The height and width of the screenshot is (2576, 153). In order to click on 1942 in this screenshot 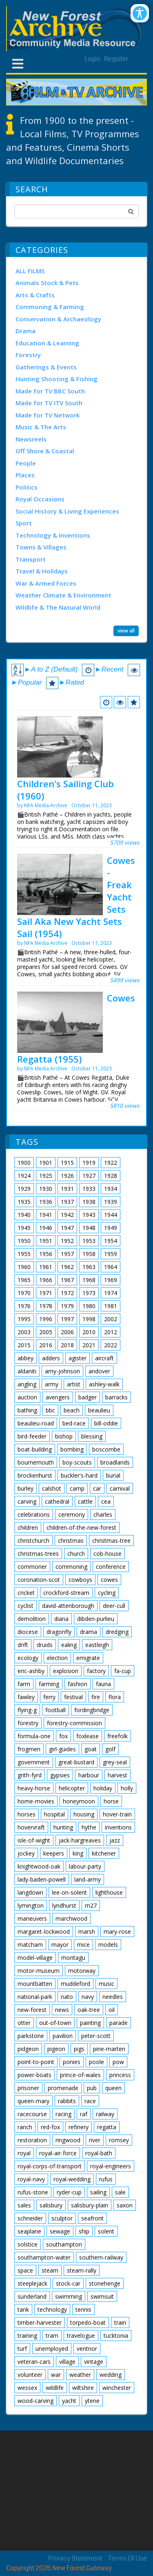, I will do `click(67, 1215)`.